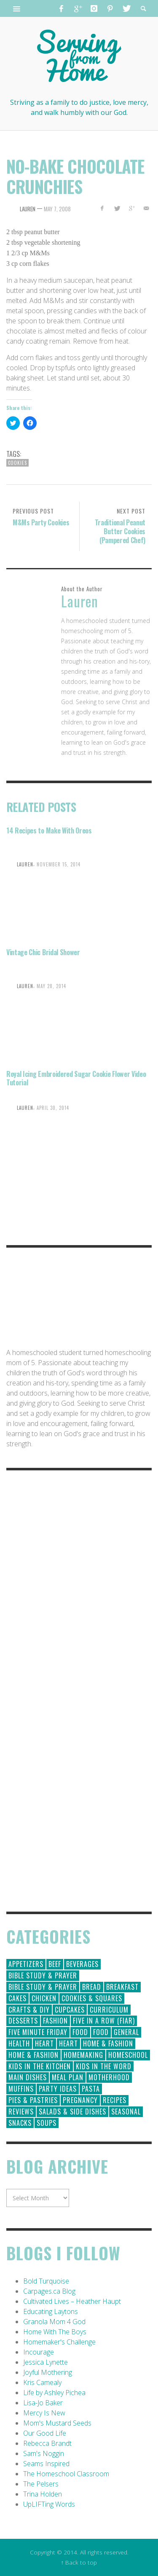 The height and width of the screenshot is (2576, 158). Describe the element at coordinates (79, 2562) in the screenshot. I see `↑ Back to top` at that location.